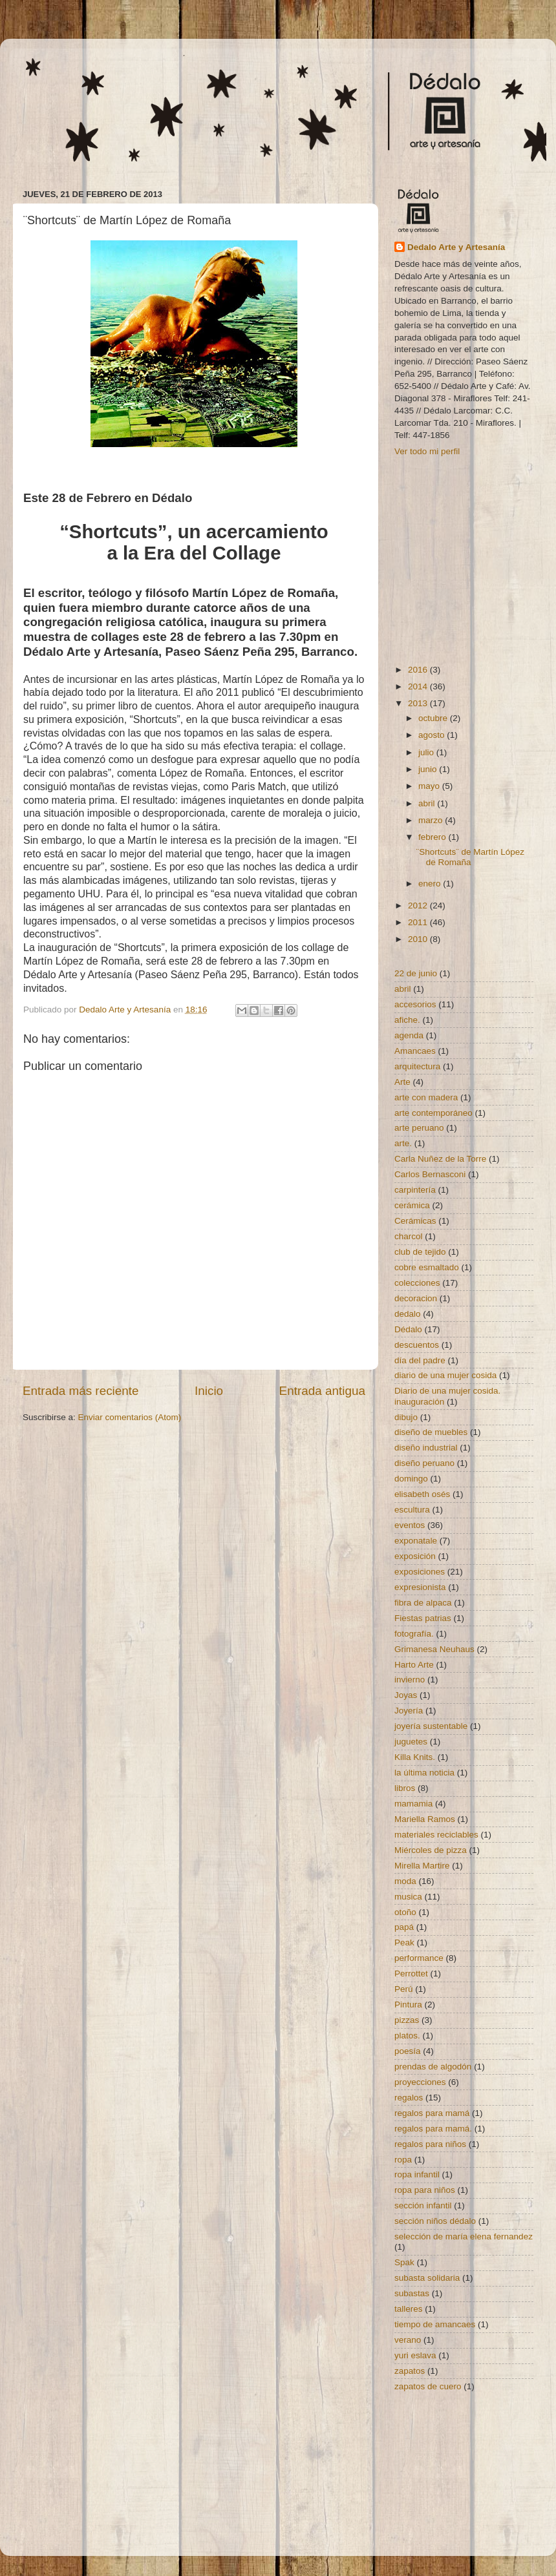 The width and height of the screenshot is (556, 2576). Describe the element at coordinates (409, 1679) in the screenshot. I see `invierno` at that location.